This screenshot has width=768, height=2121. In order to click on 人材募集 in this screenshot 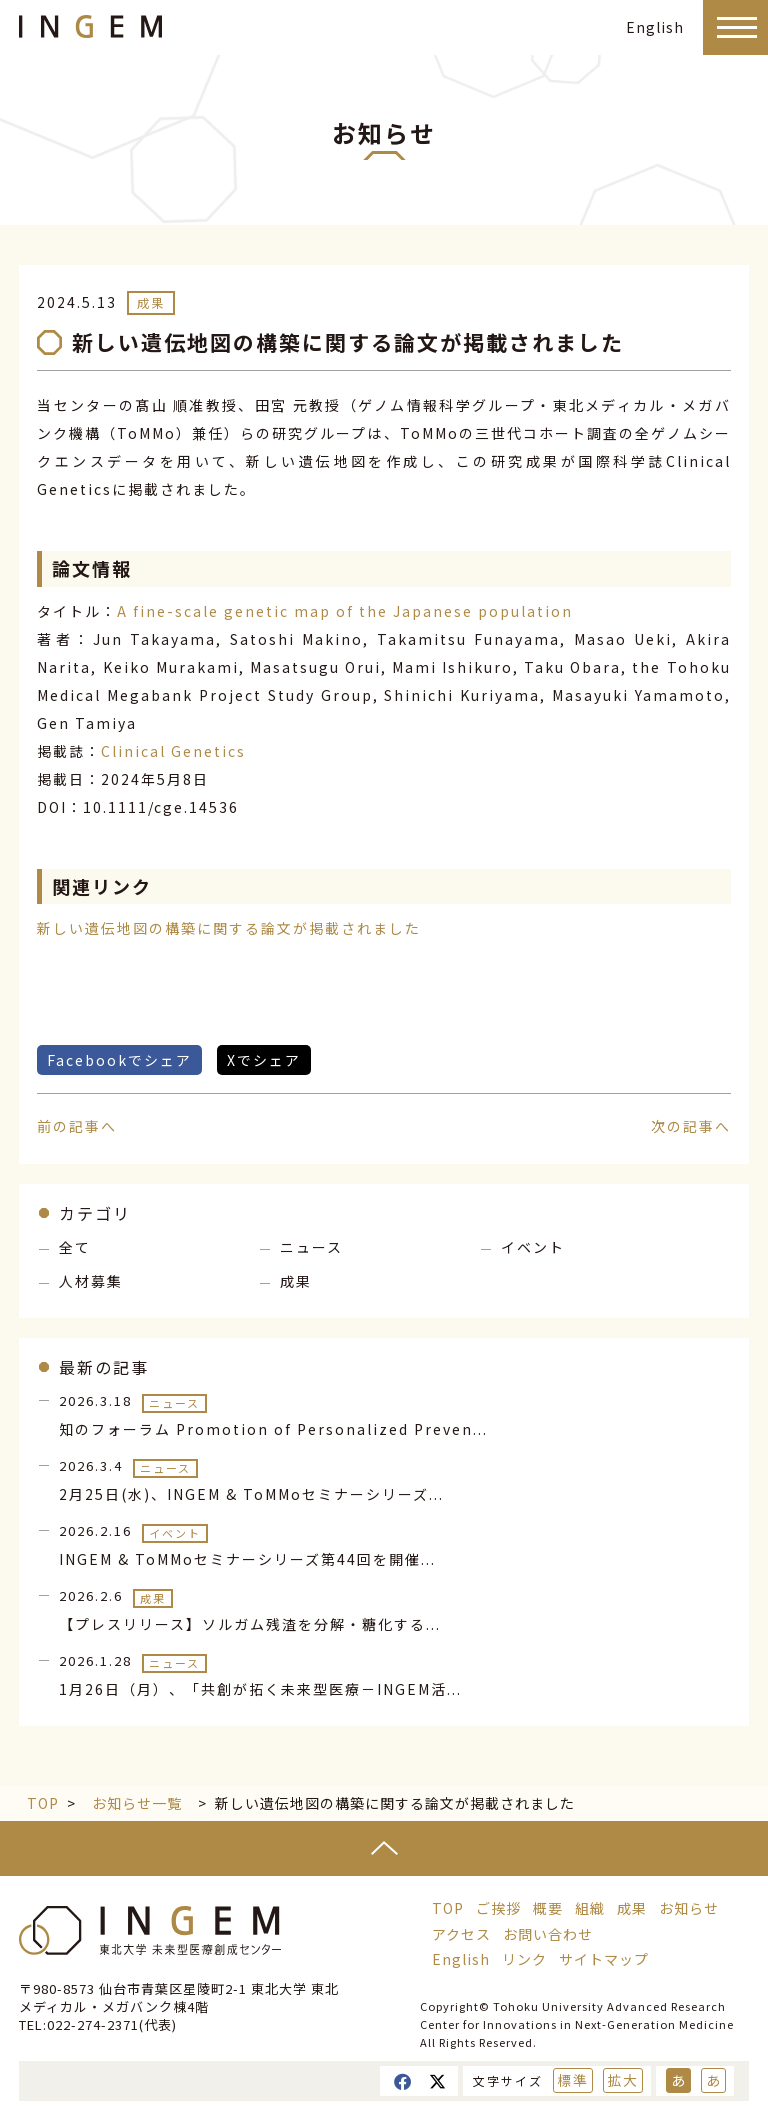, I will do `click(91, 1281)`.